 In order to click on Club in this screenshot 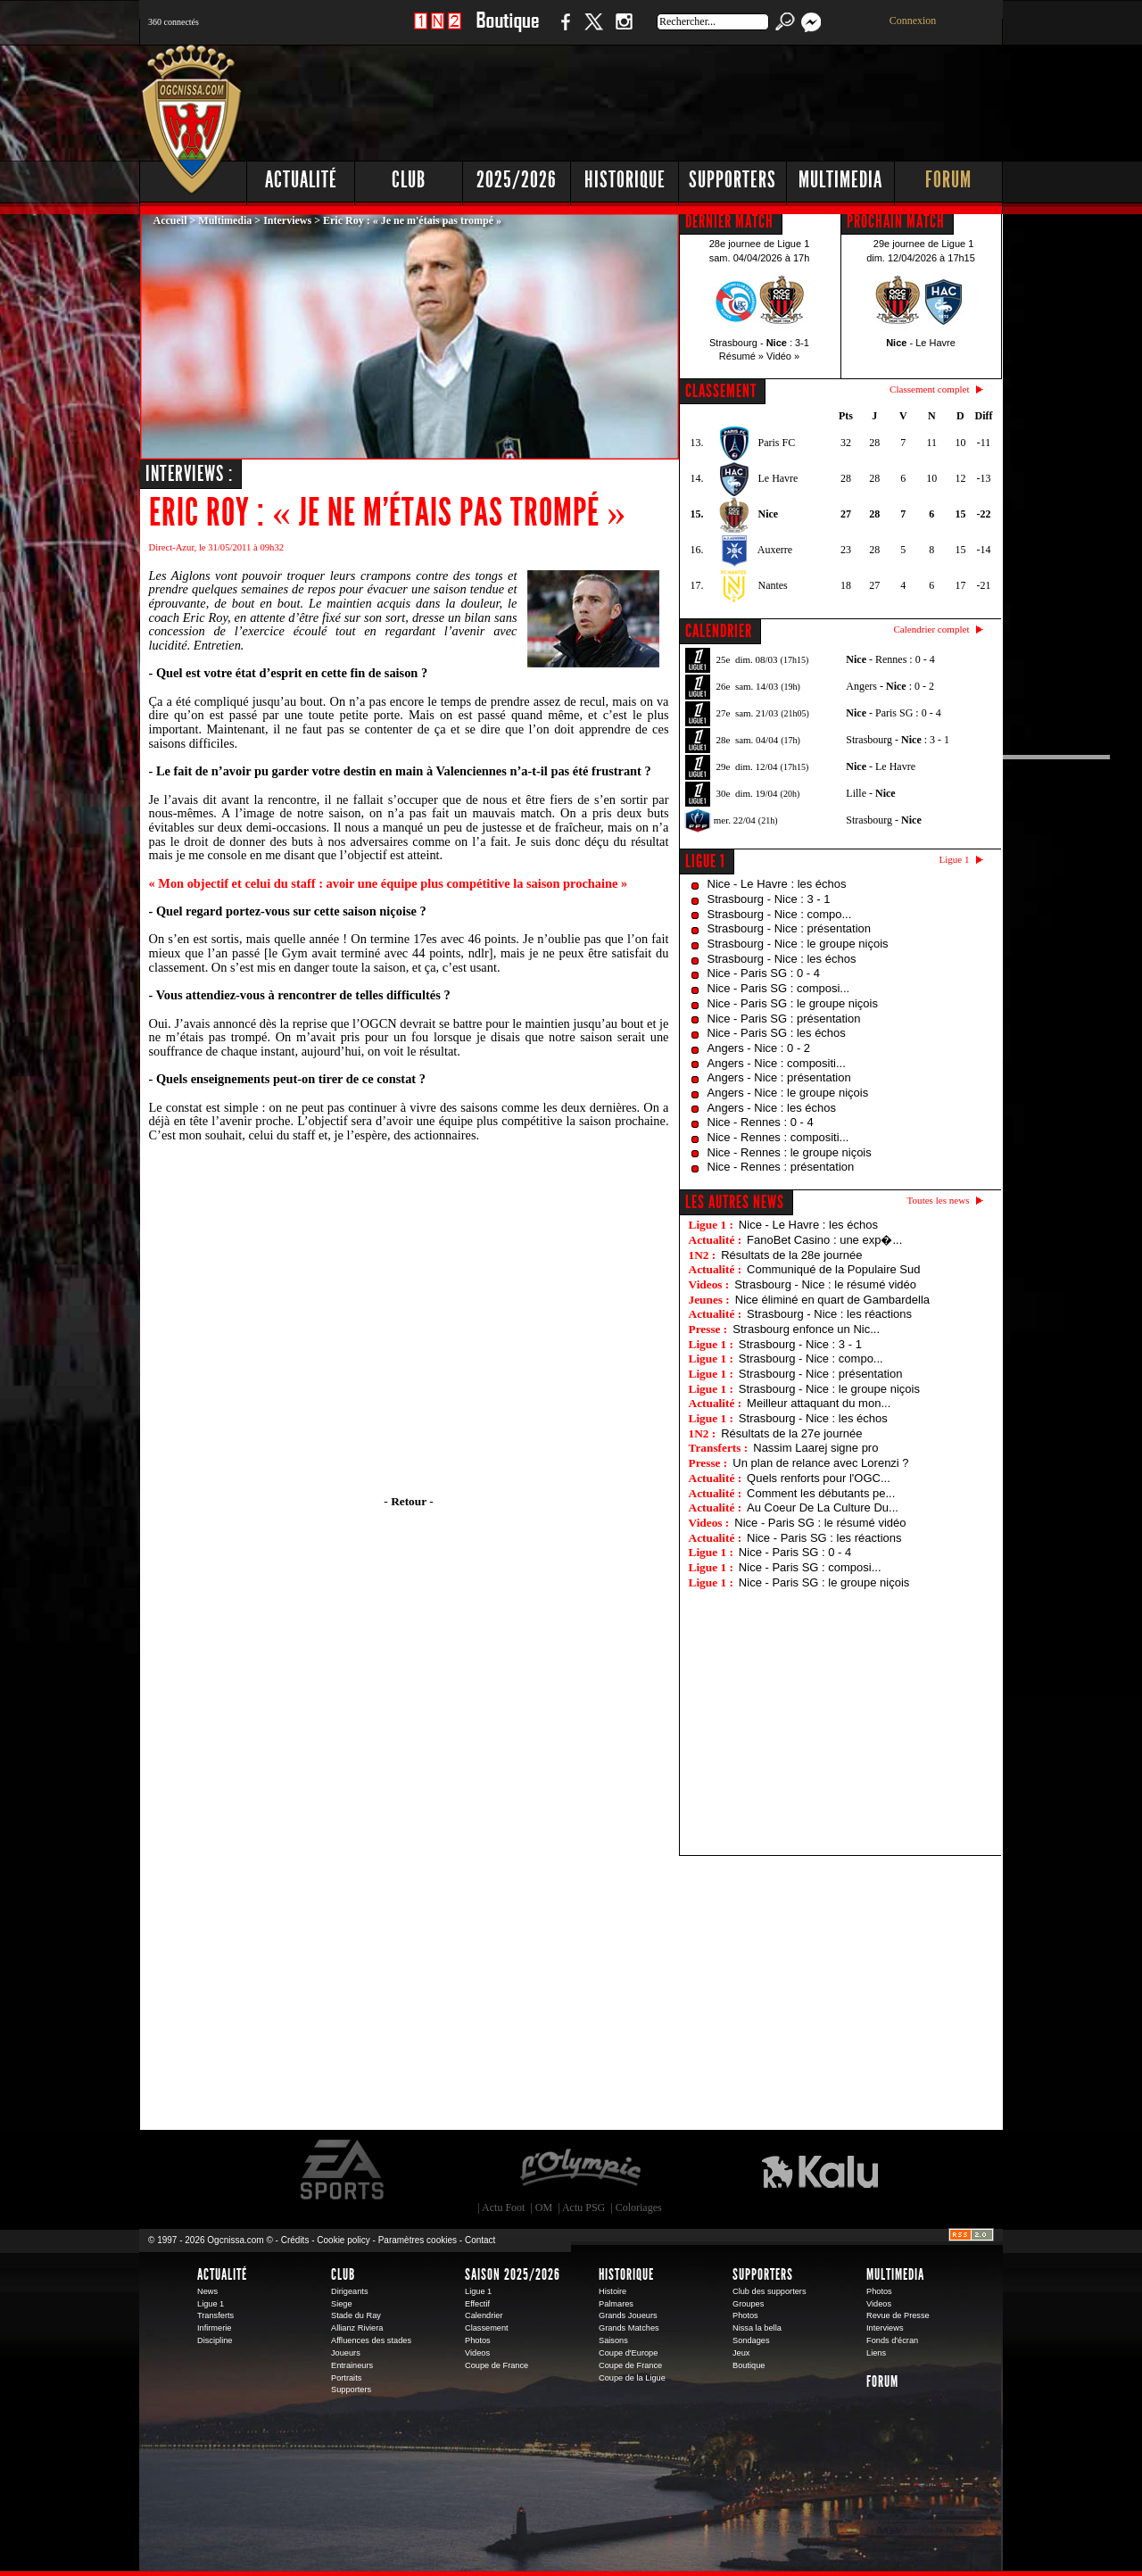, I will do `click(409, 180)`.